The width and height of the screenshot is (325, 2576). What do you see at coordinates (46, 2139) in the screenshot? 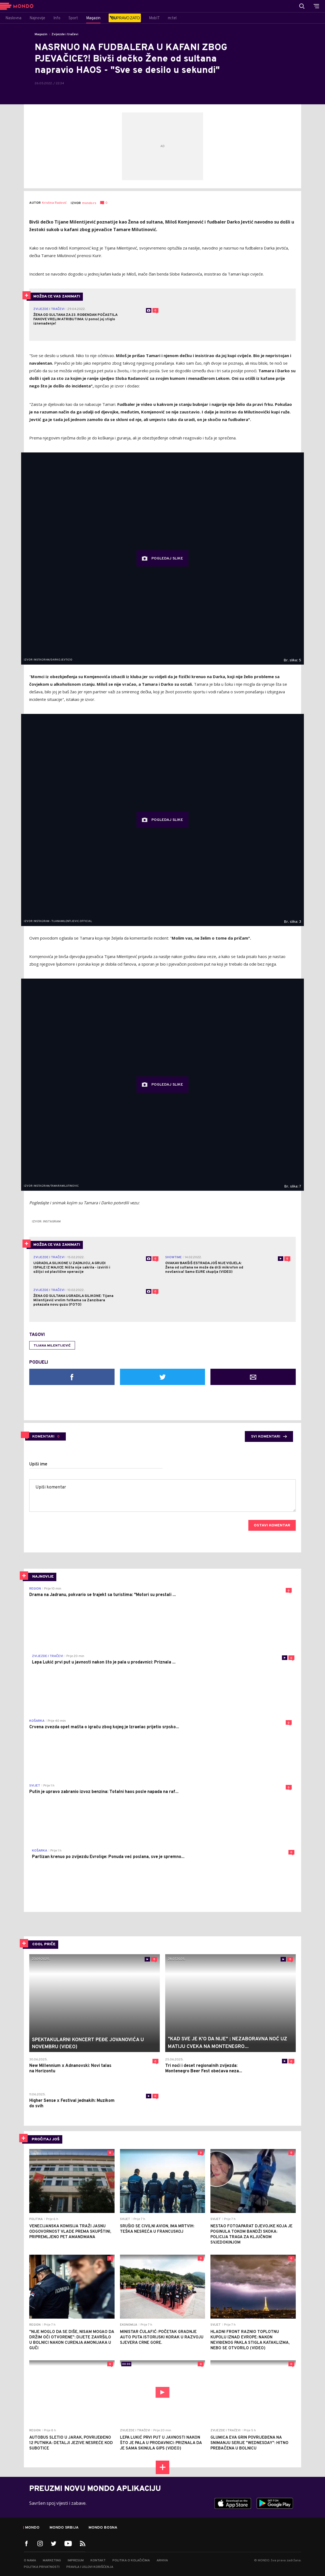
I see `PROČITAJ JOŠ` at bounding box center [46, 2139].